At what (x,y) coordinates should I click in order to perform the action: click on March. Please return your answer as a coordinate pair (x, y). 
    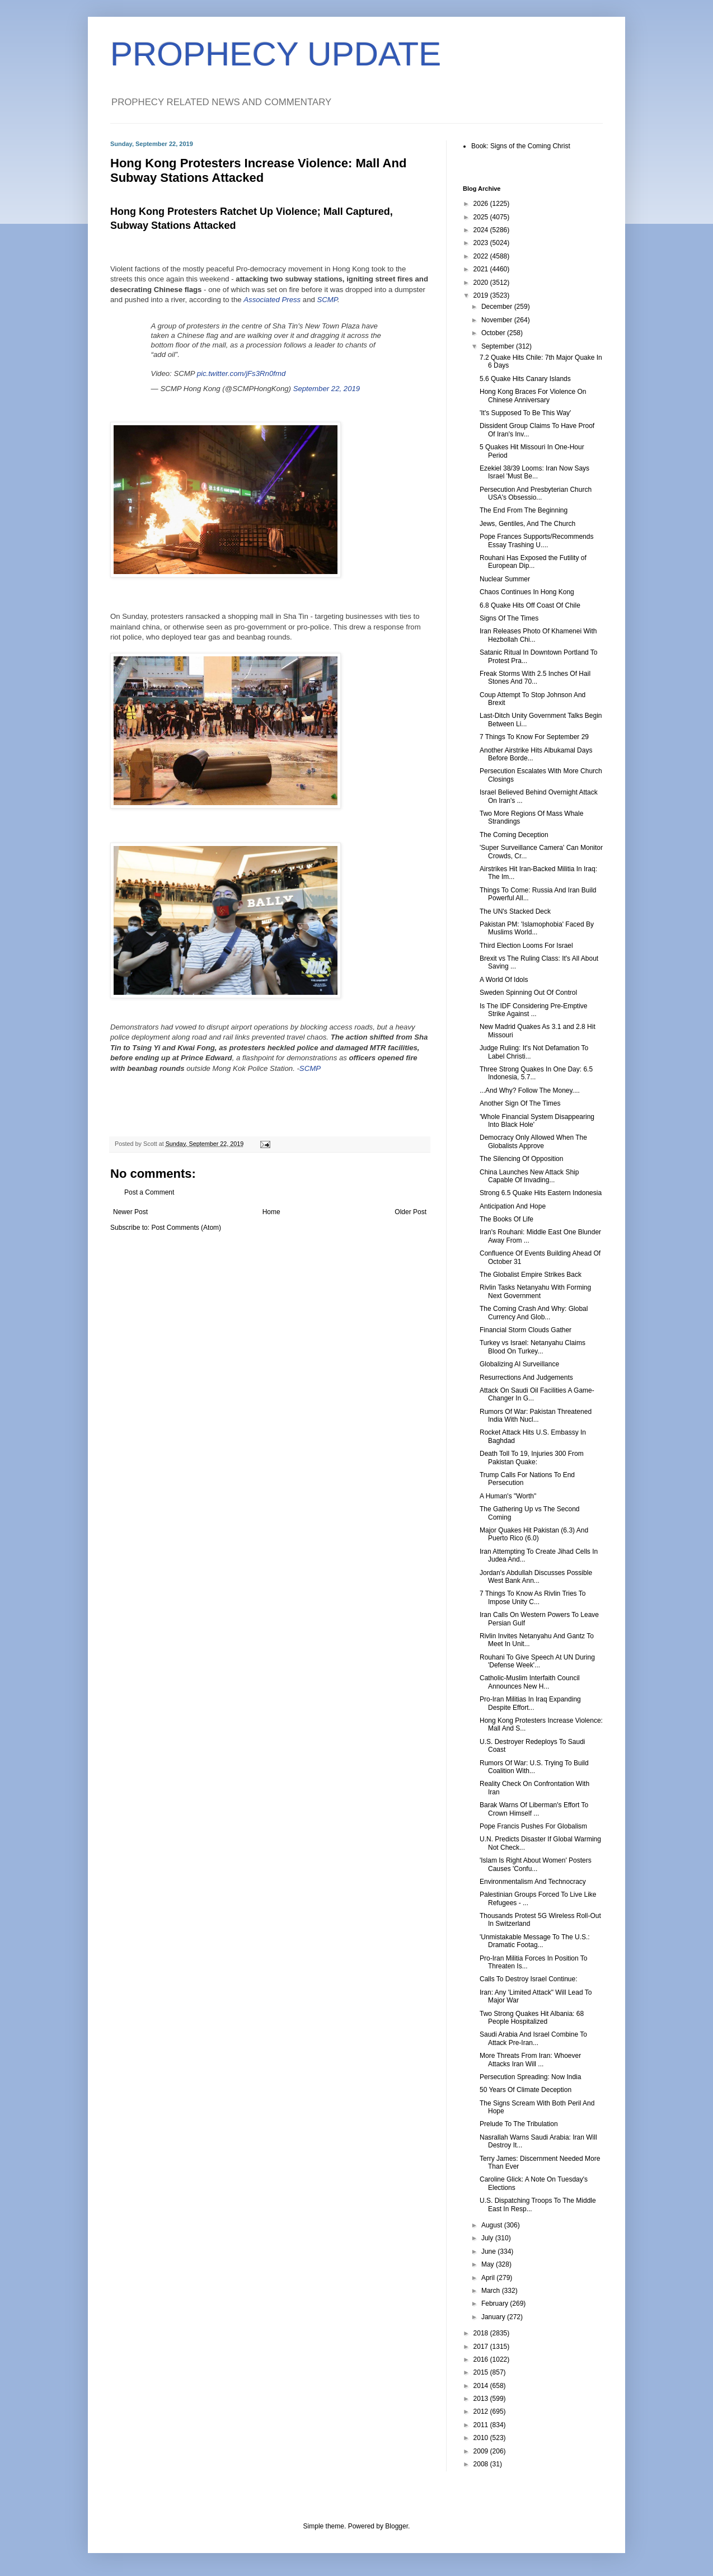
    Looking at the image, I should click on (491, 2291).